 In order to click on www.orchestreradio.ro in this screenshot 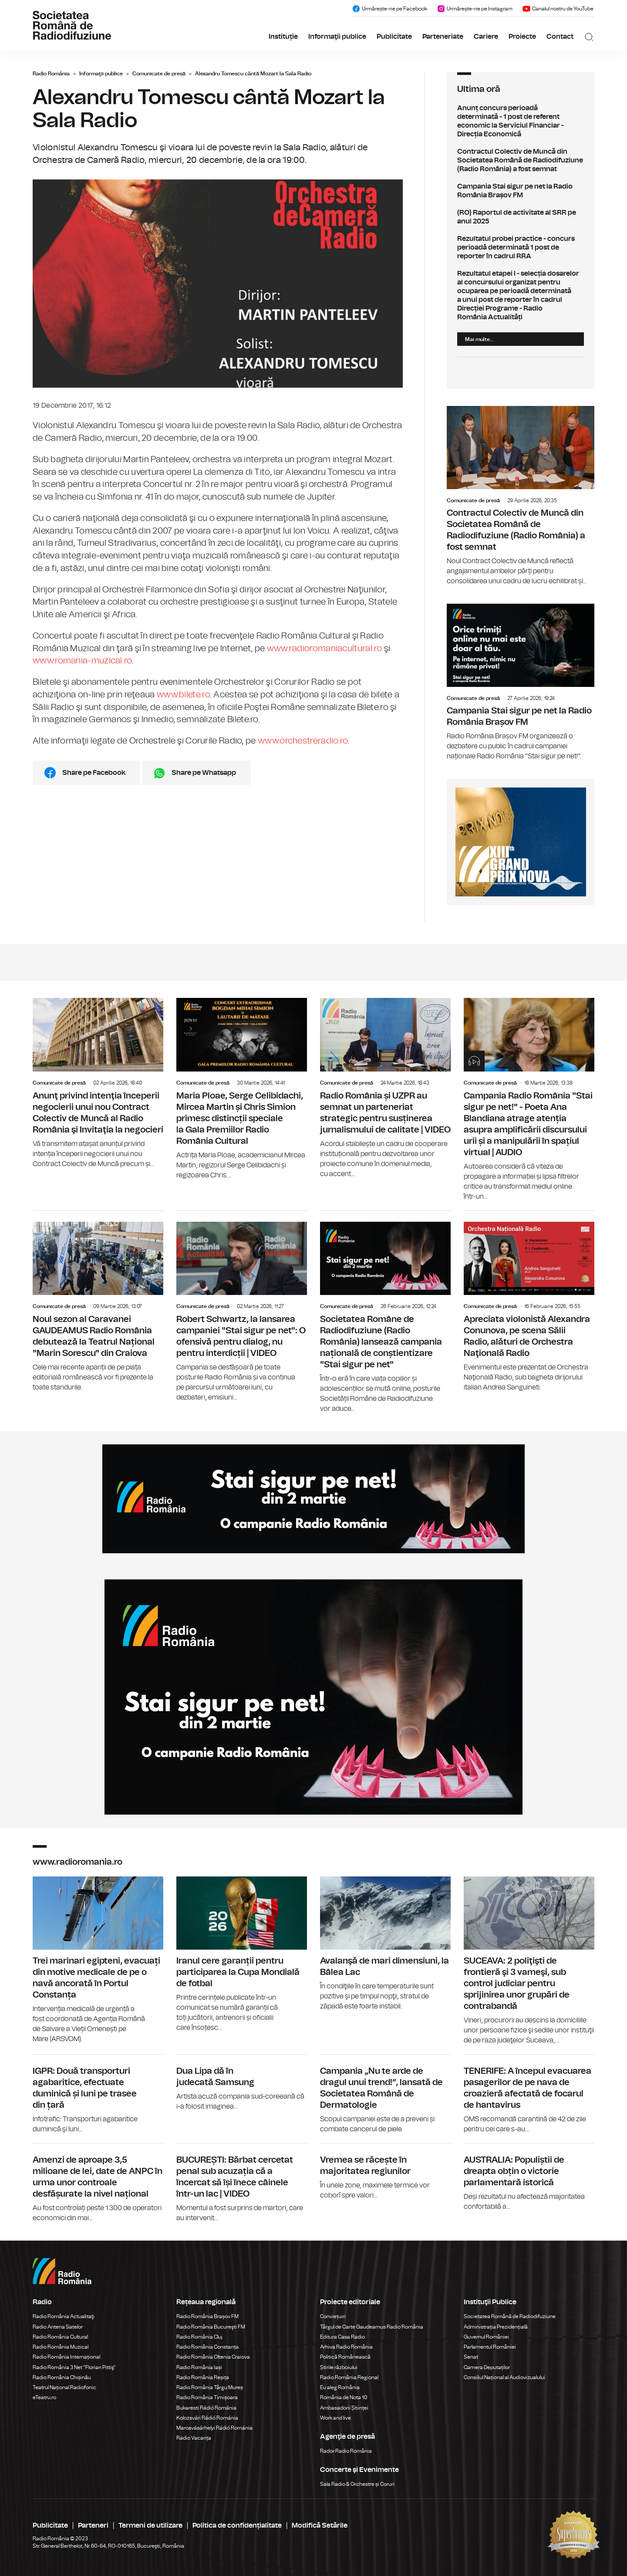, I will do `click(302, 741)`.